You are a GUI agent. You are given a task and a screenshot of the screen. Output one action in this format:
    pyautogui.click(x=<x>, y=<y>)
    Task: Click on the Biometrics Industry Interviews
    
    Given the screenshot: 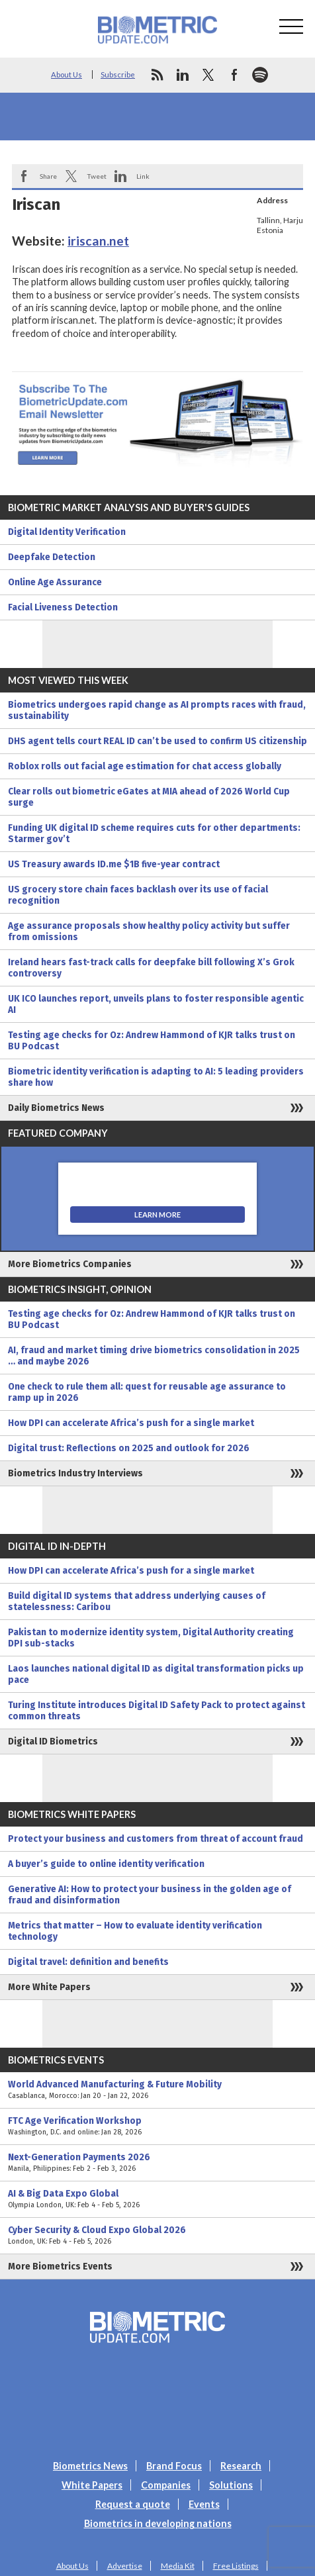 What is the action you would take?
    pyautogui.click(x=75, y=1473)
    